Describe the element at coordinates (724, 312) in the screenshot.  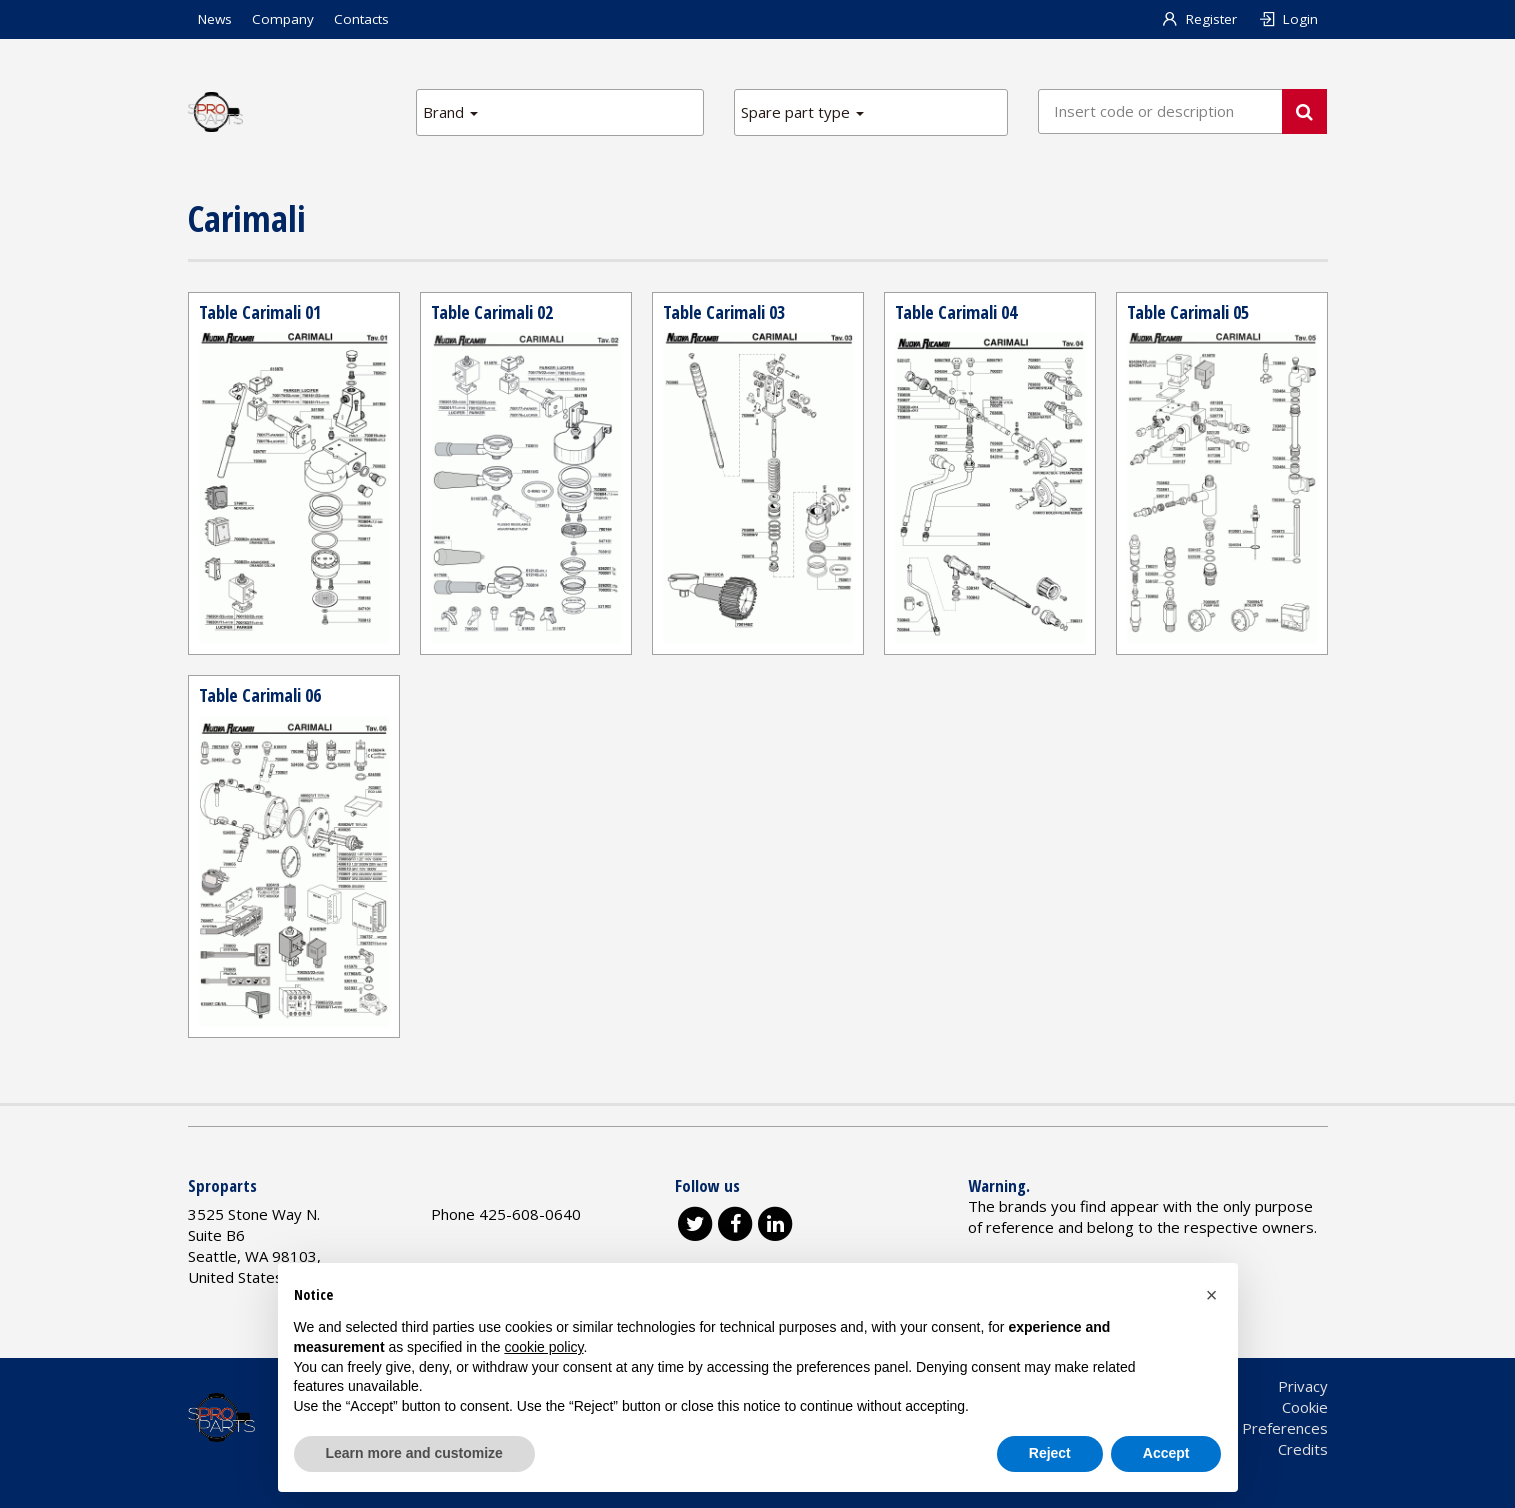
I see `Table Carimali 03` at that location.